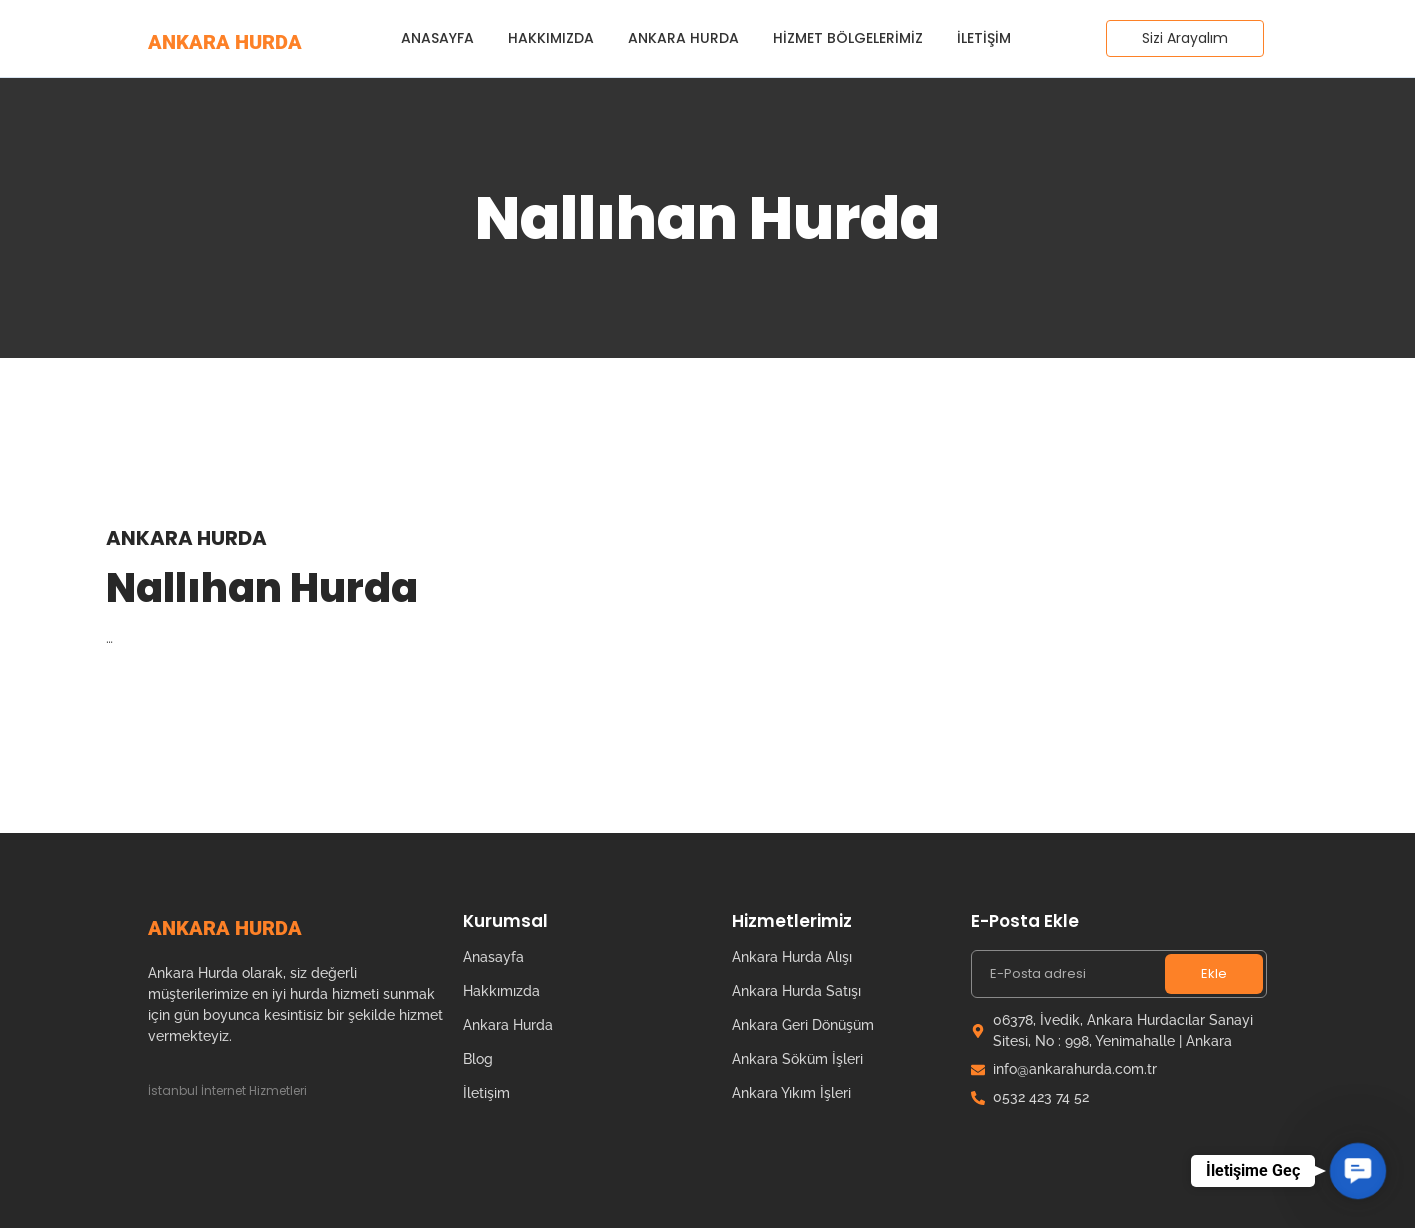 The image size is (1415, 1228). I want to click on Anasayfa, so click(437, 38).